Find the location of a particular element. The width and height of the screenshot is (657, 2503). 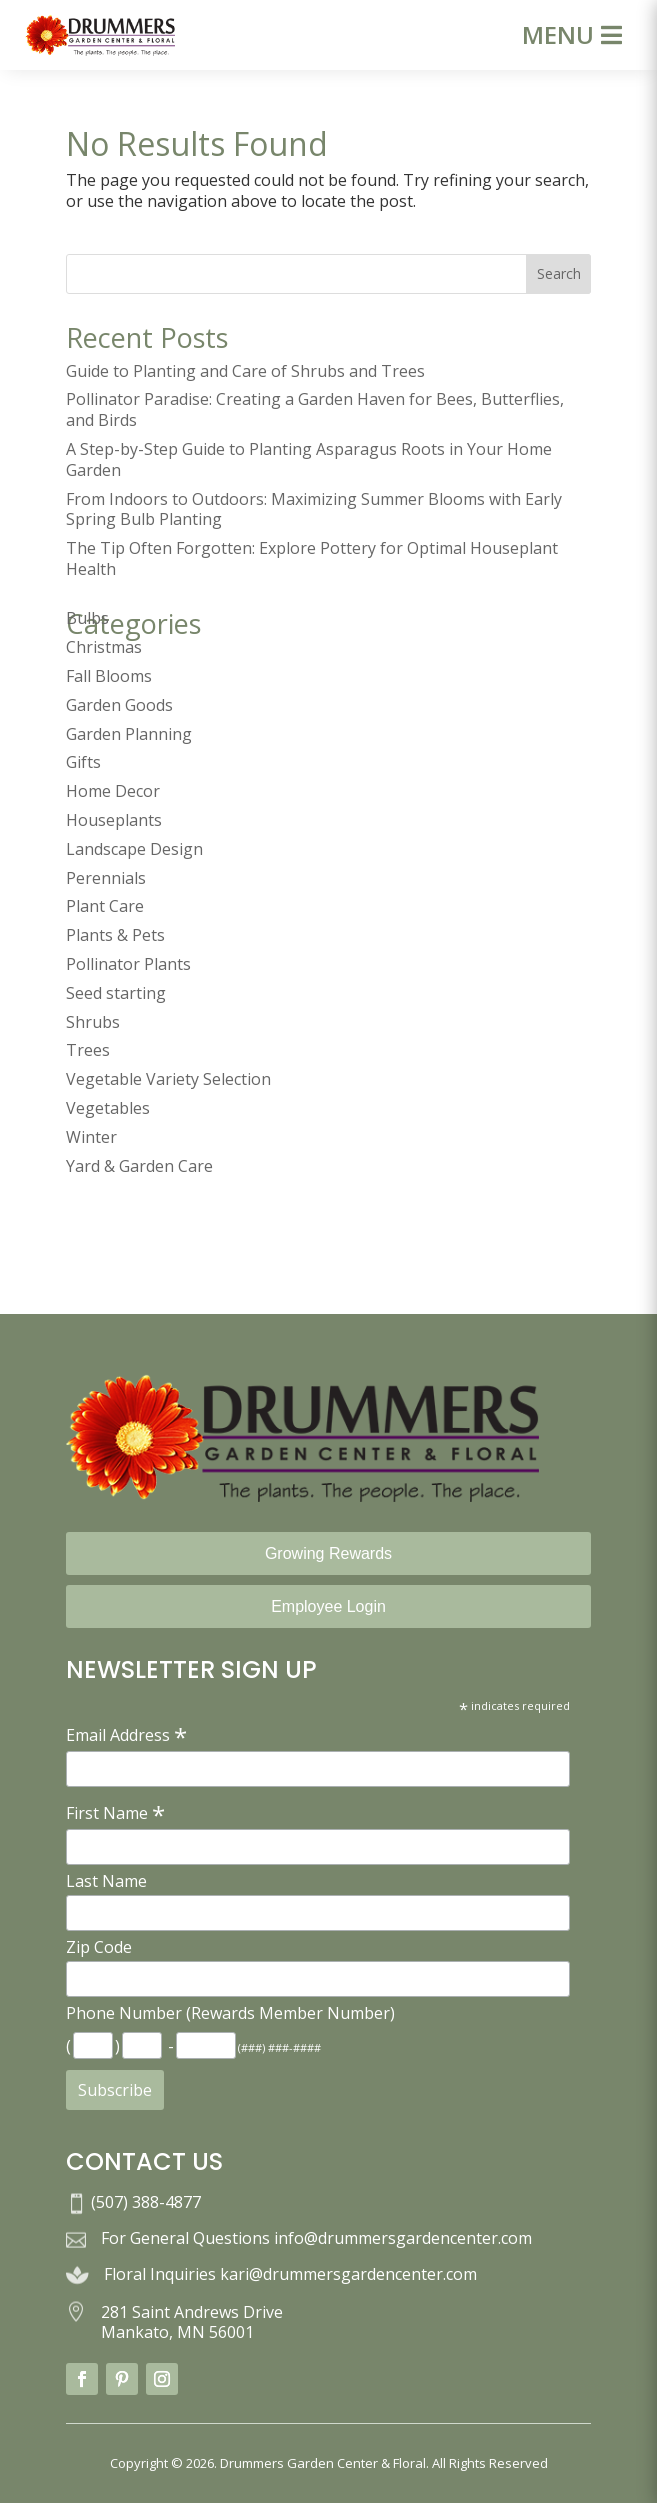

Zip Code is located at coordinates (99, 1947).